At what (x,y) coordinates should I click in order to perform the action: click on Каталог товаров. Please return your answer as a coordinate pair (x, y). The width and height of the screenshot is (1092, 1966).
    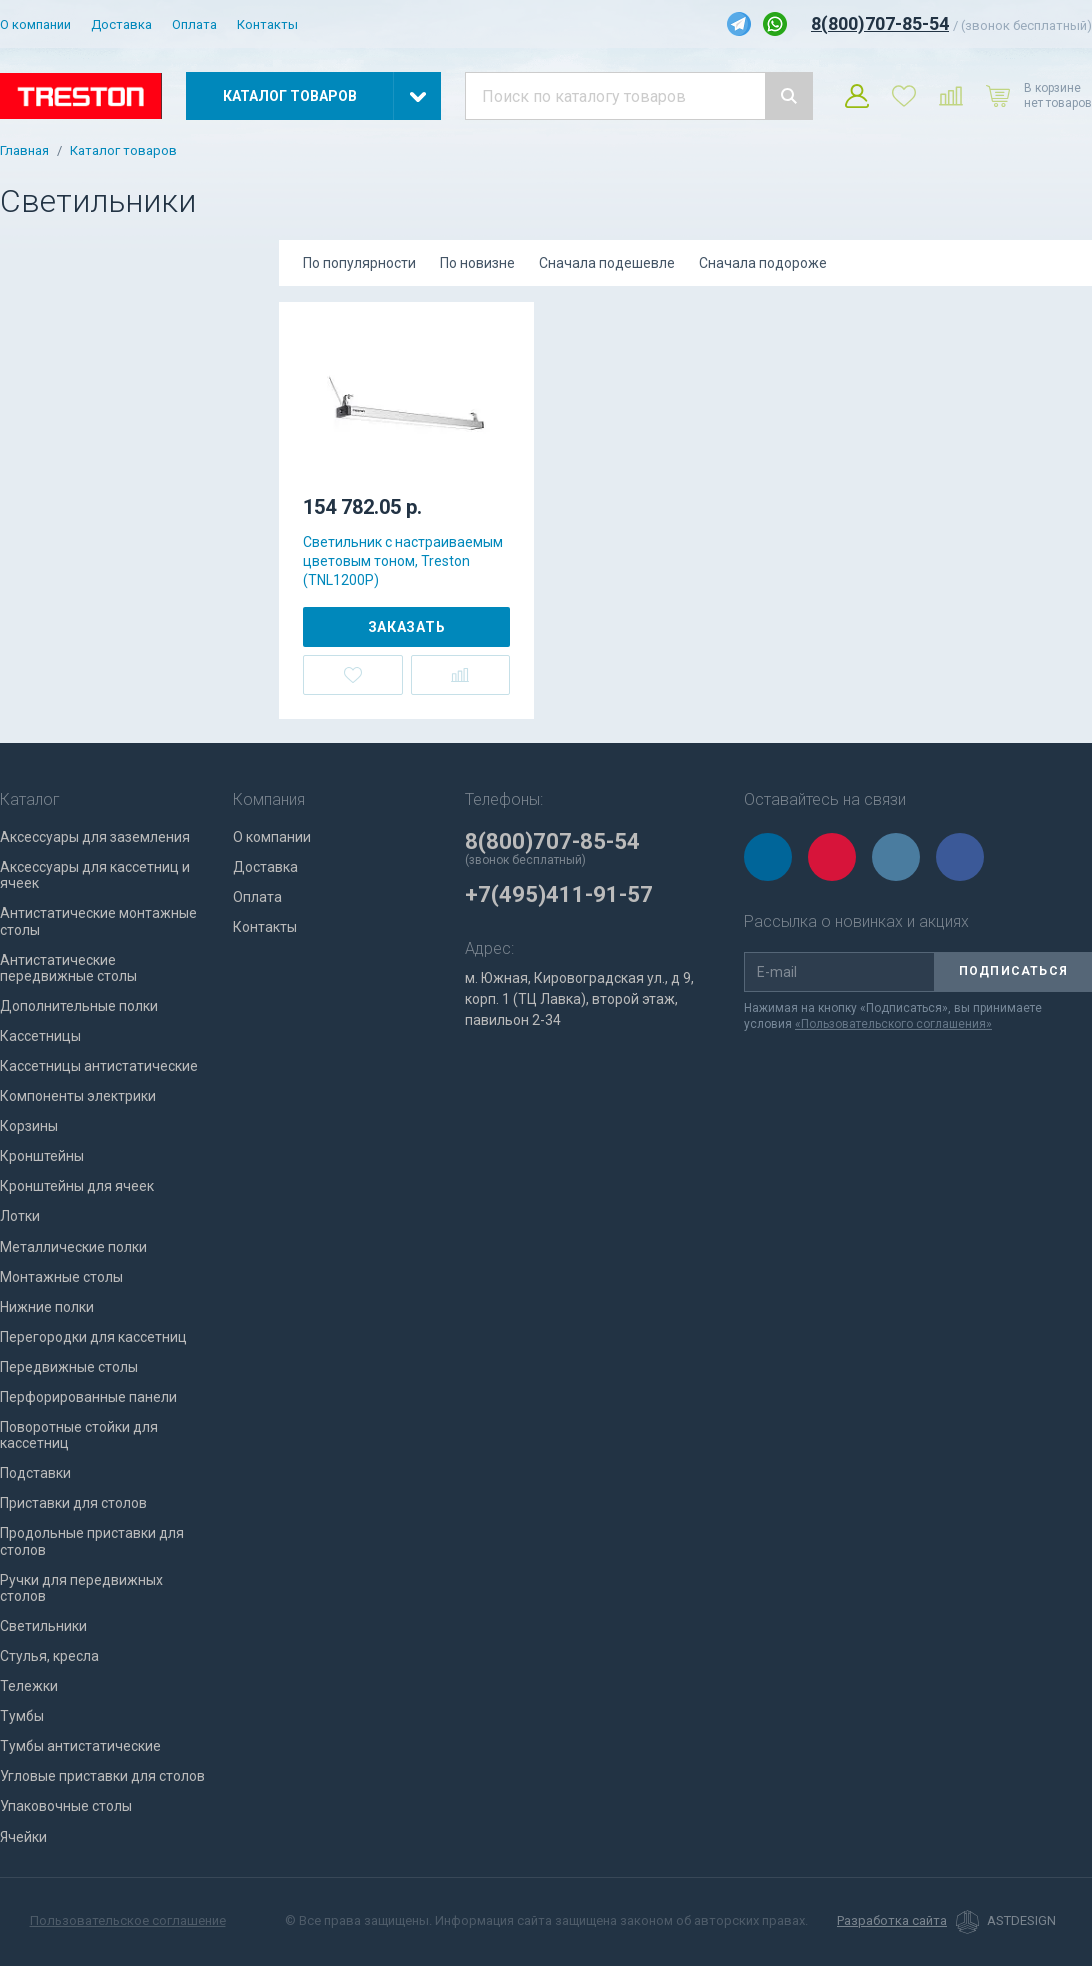
    Looking at the image, I should click on (123, 151).